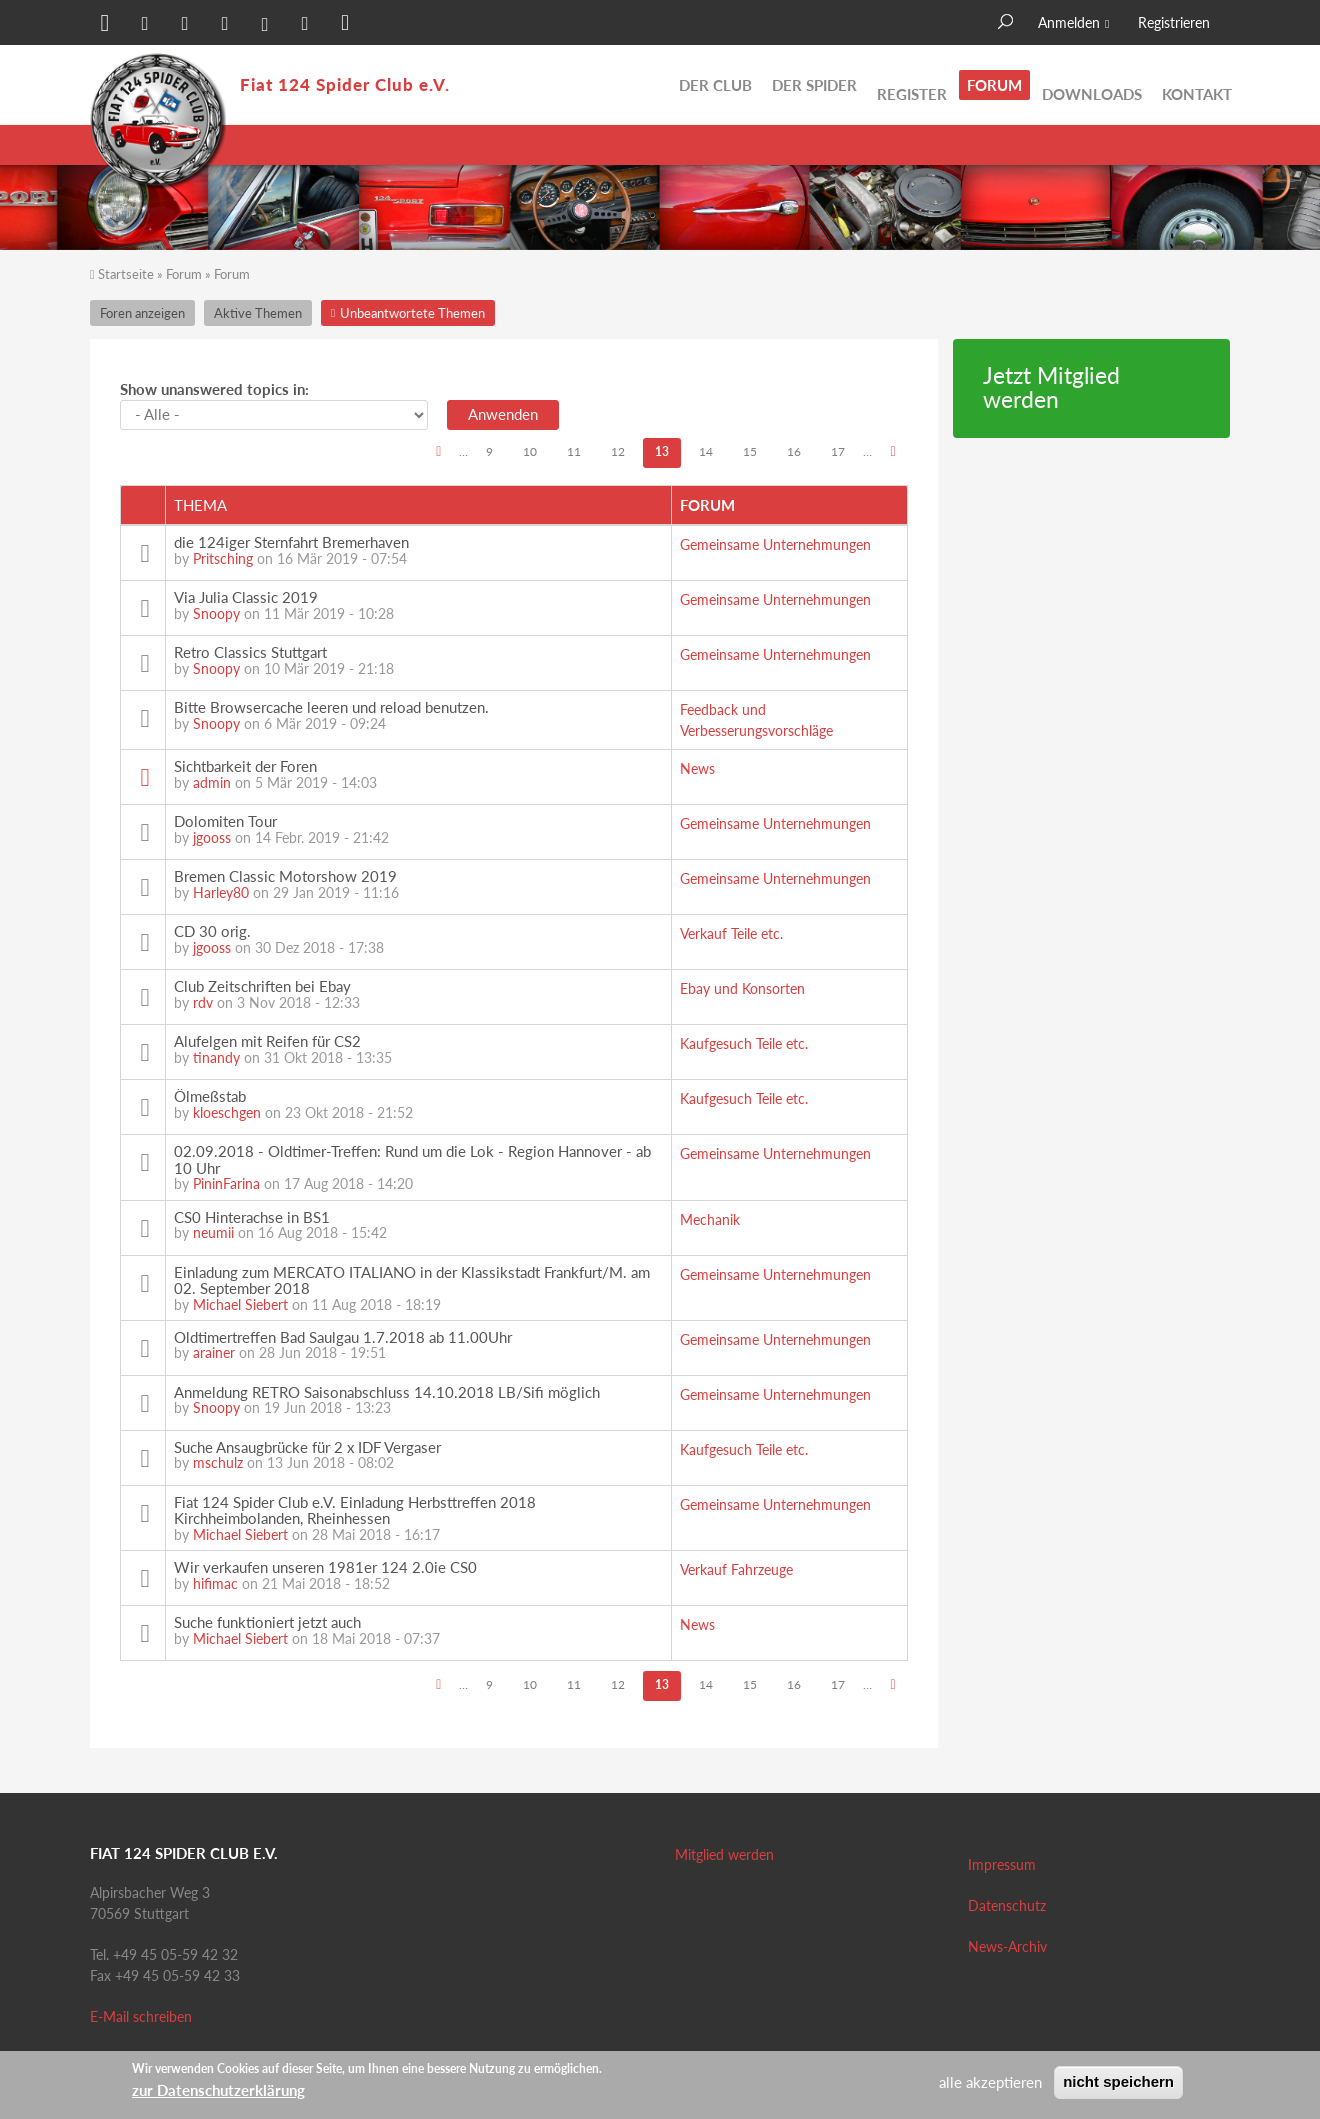 The height and width of the screenshot is (2119, 1320). Describe the element at coordinates (736, 1569) in the screenshot. I see `Verkauf Fahrzeuge` at that location.